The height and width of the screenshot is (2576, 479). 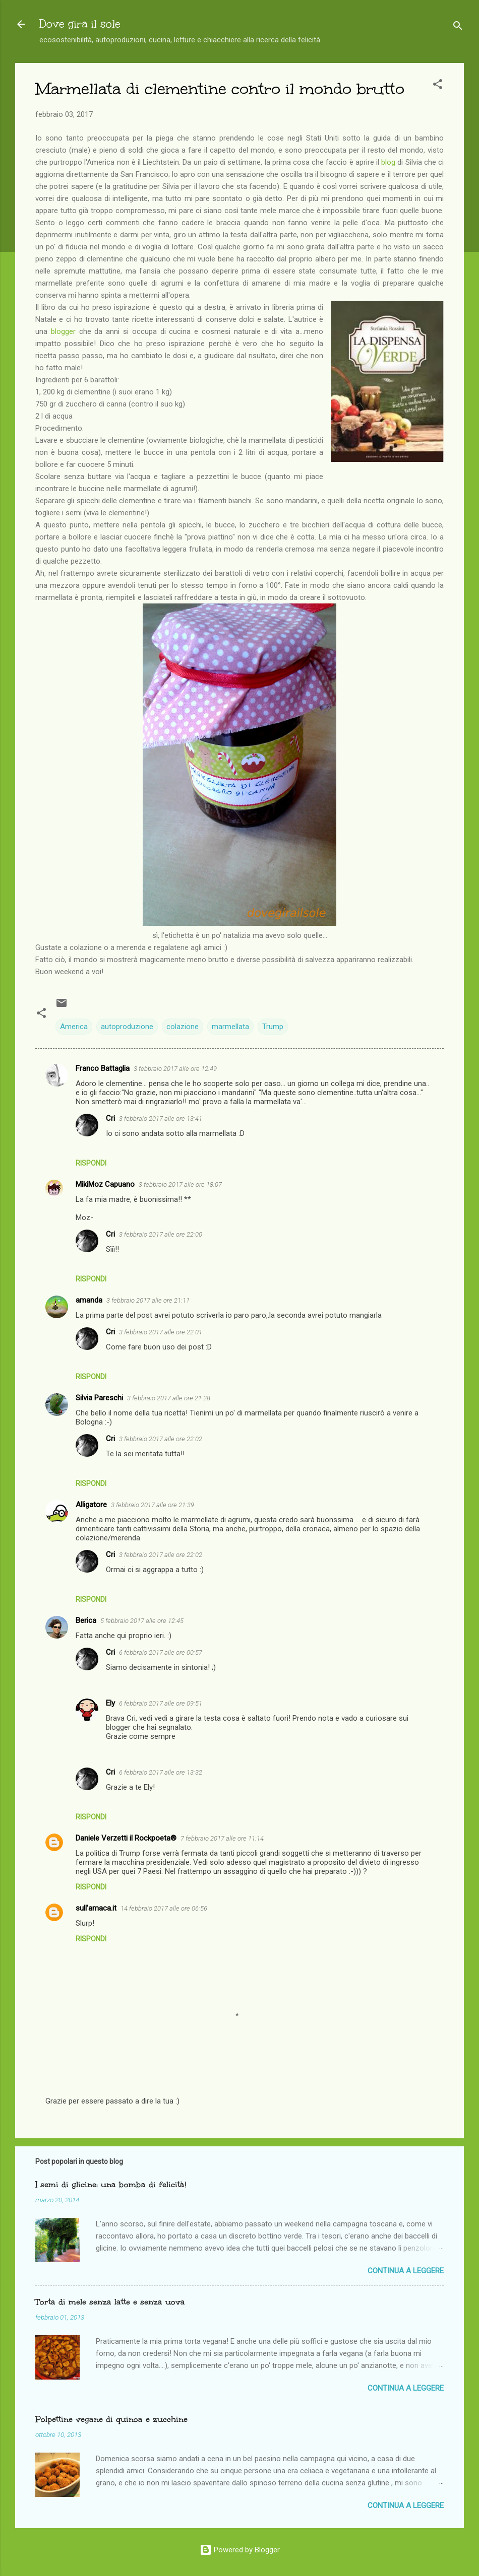 What do you see at coordinates (160, 1332) in the screenshot?
I see `3 febbraio 2017 alle ore 22:01` at bounding box center [160, 1332].